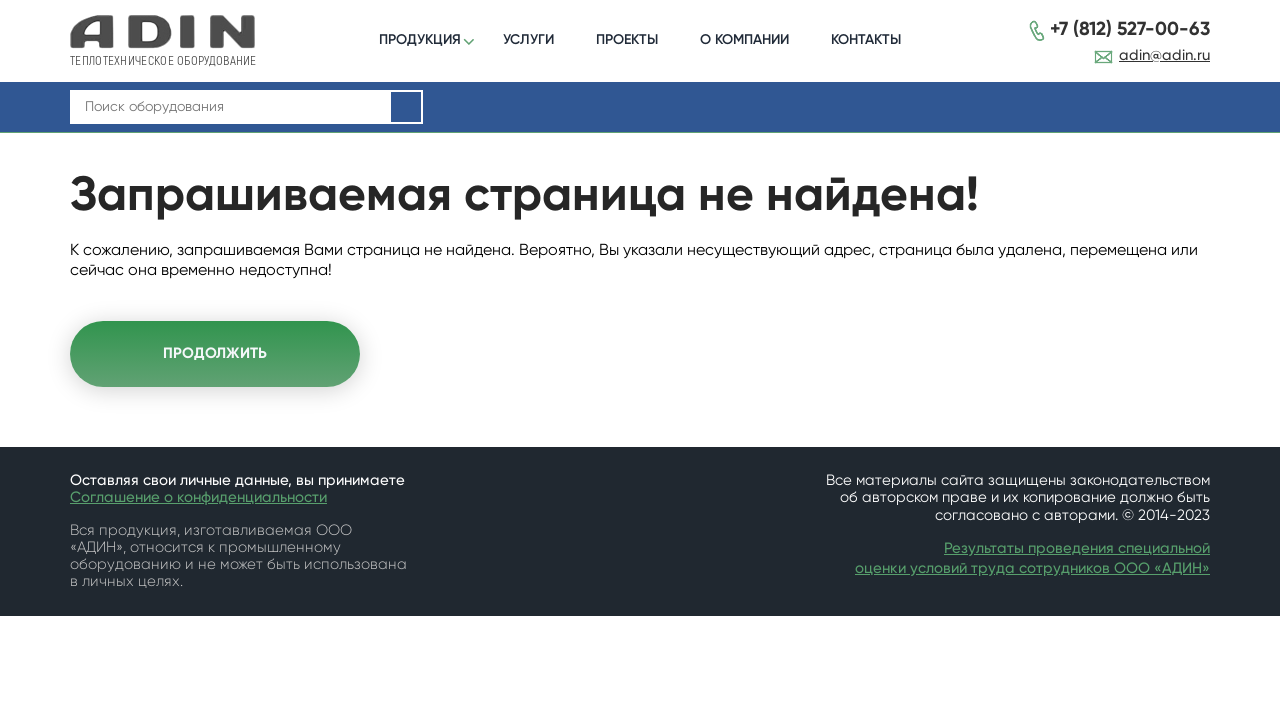  What do you see at coordinates (420, 39) in the screenshot?
I see `ПРОДУКЦИЯ` at bounding box center [420, 39].